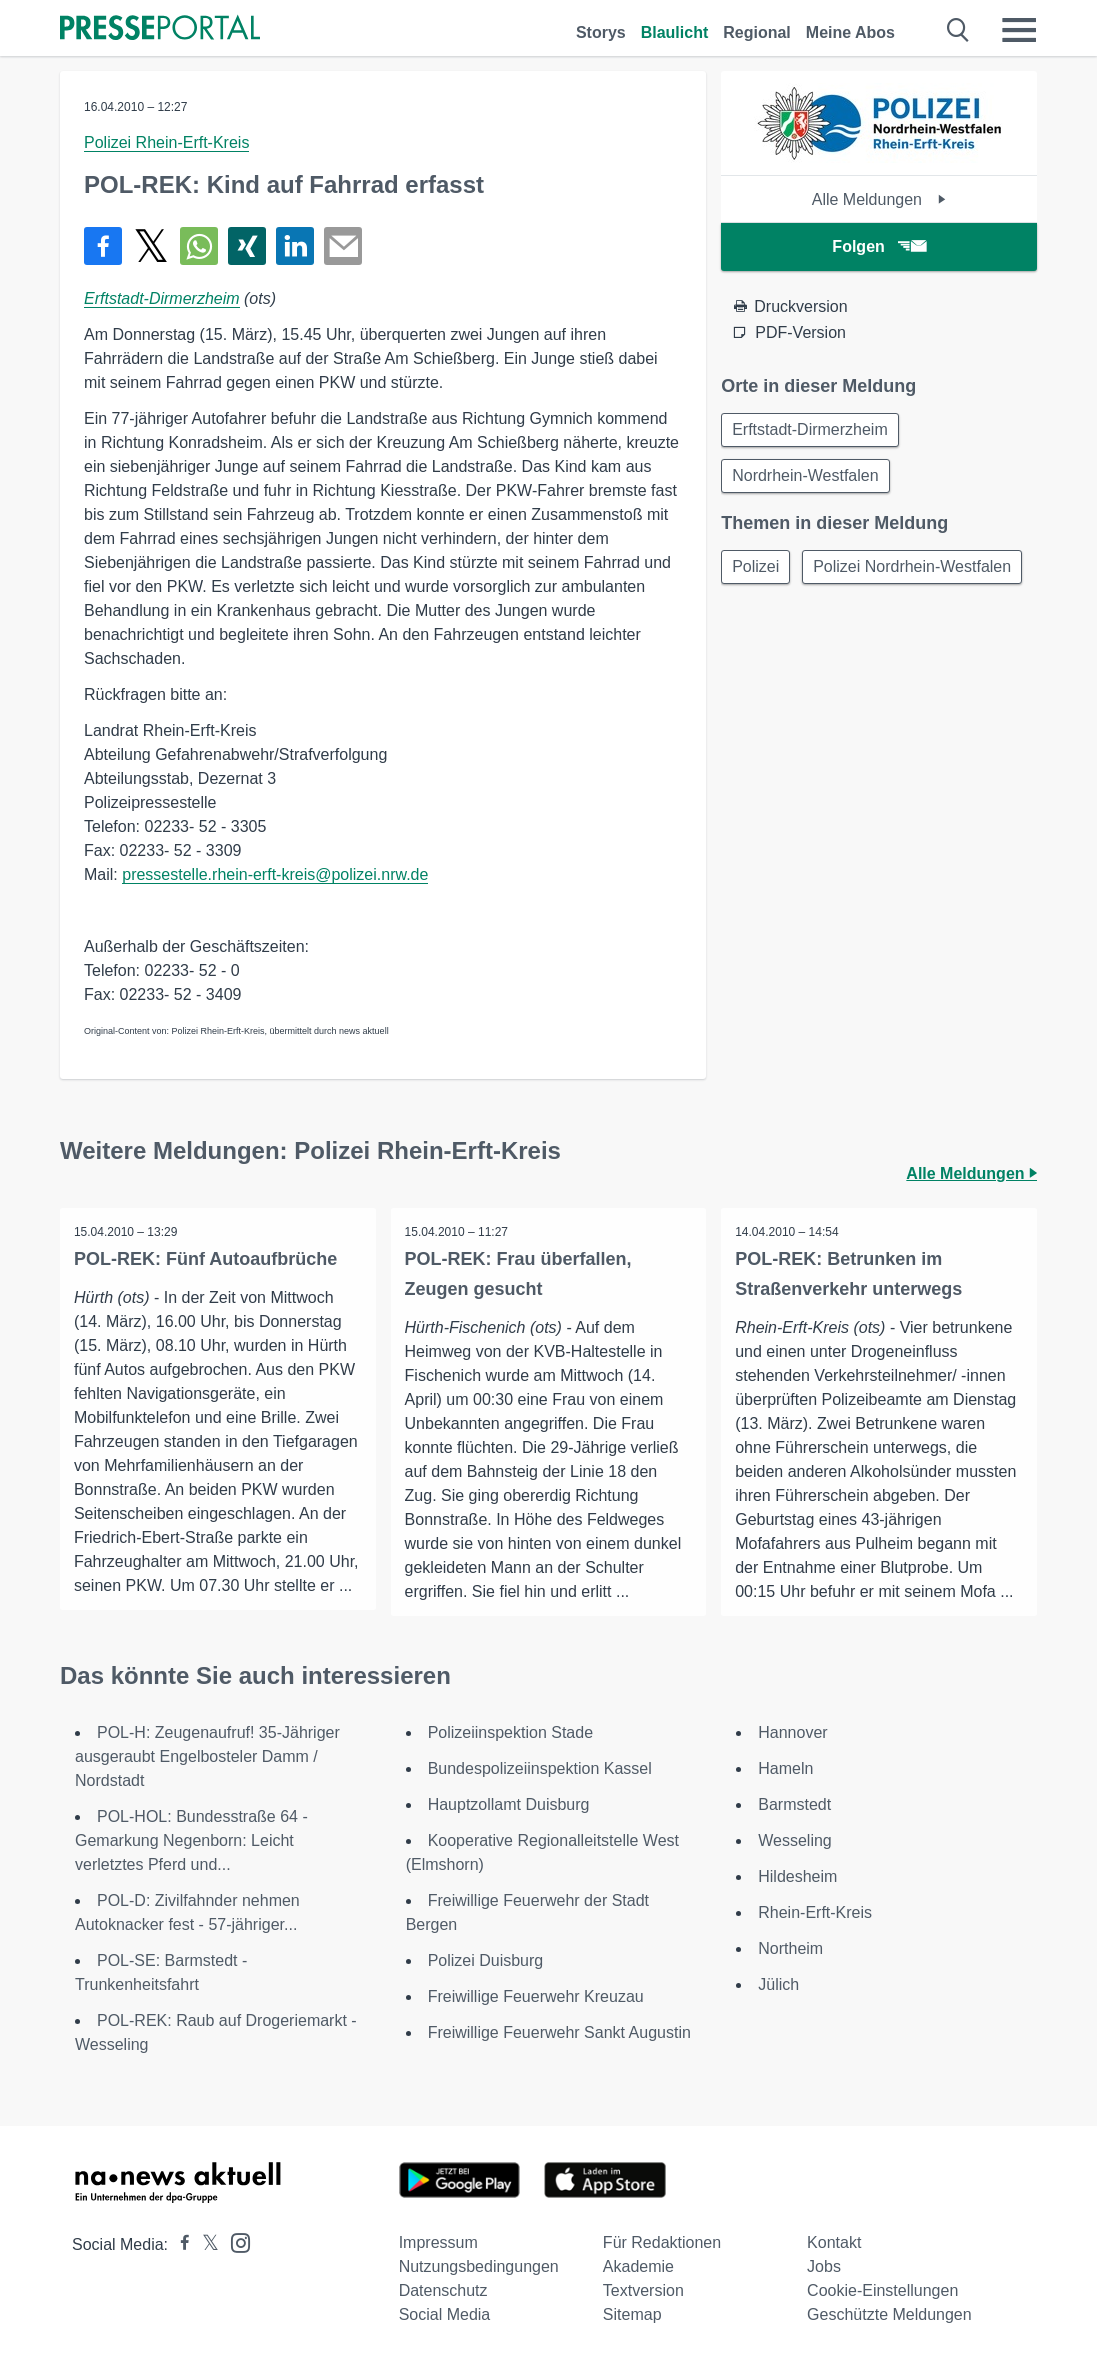 This screenshot has width=1097, height=2363. Describe the element at coordinates (343, 246) in the screenshot. I see `[Senden]` at that location.